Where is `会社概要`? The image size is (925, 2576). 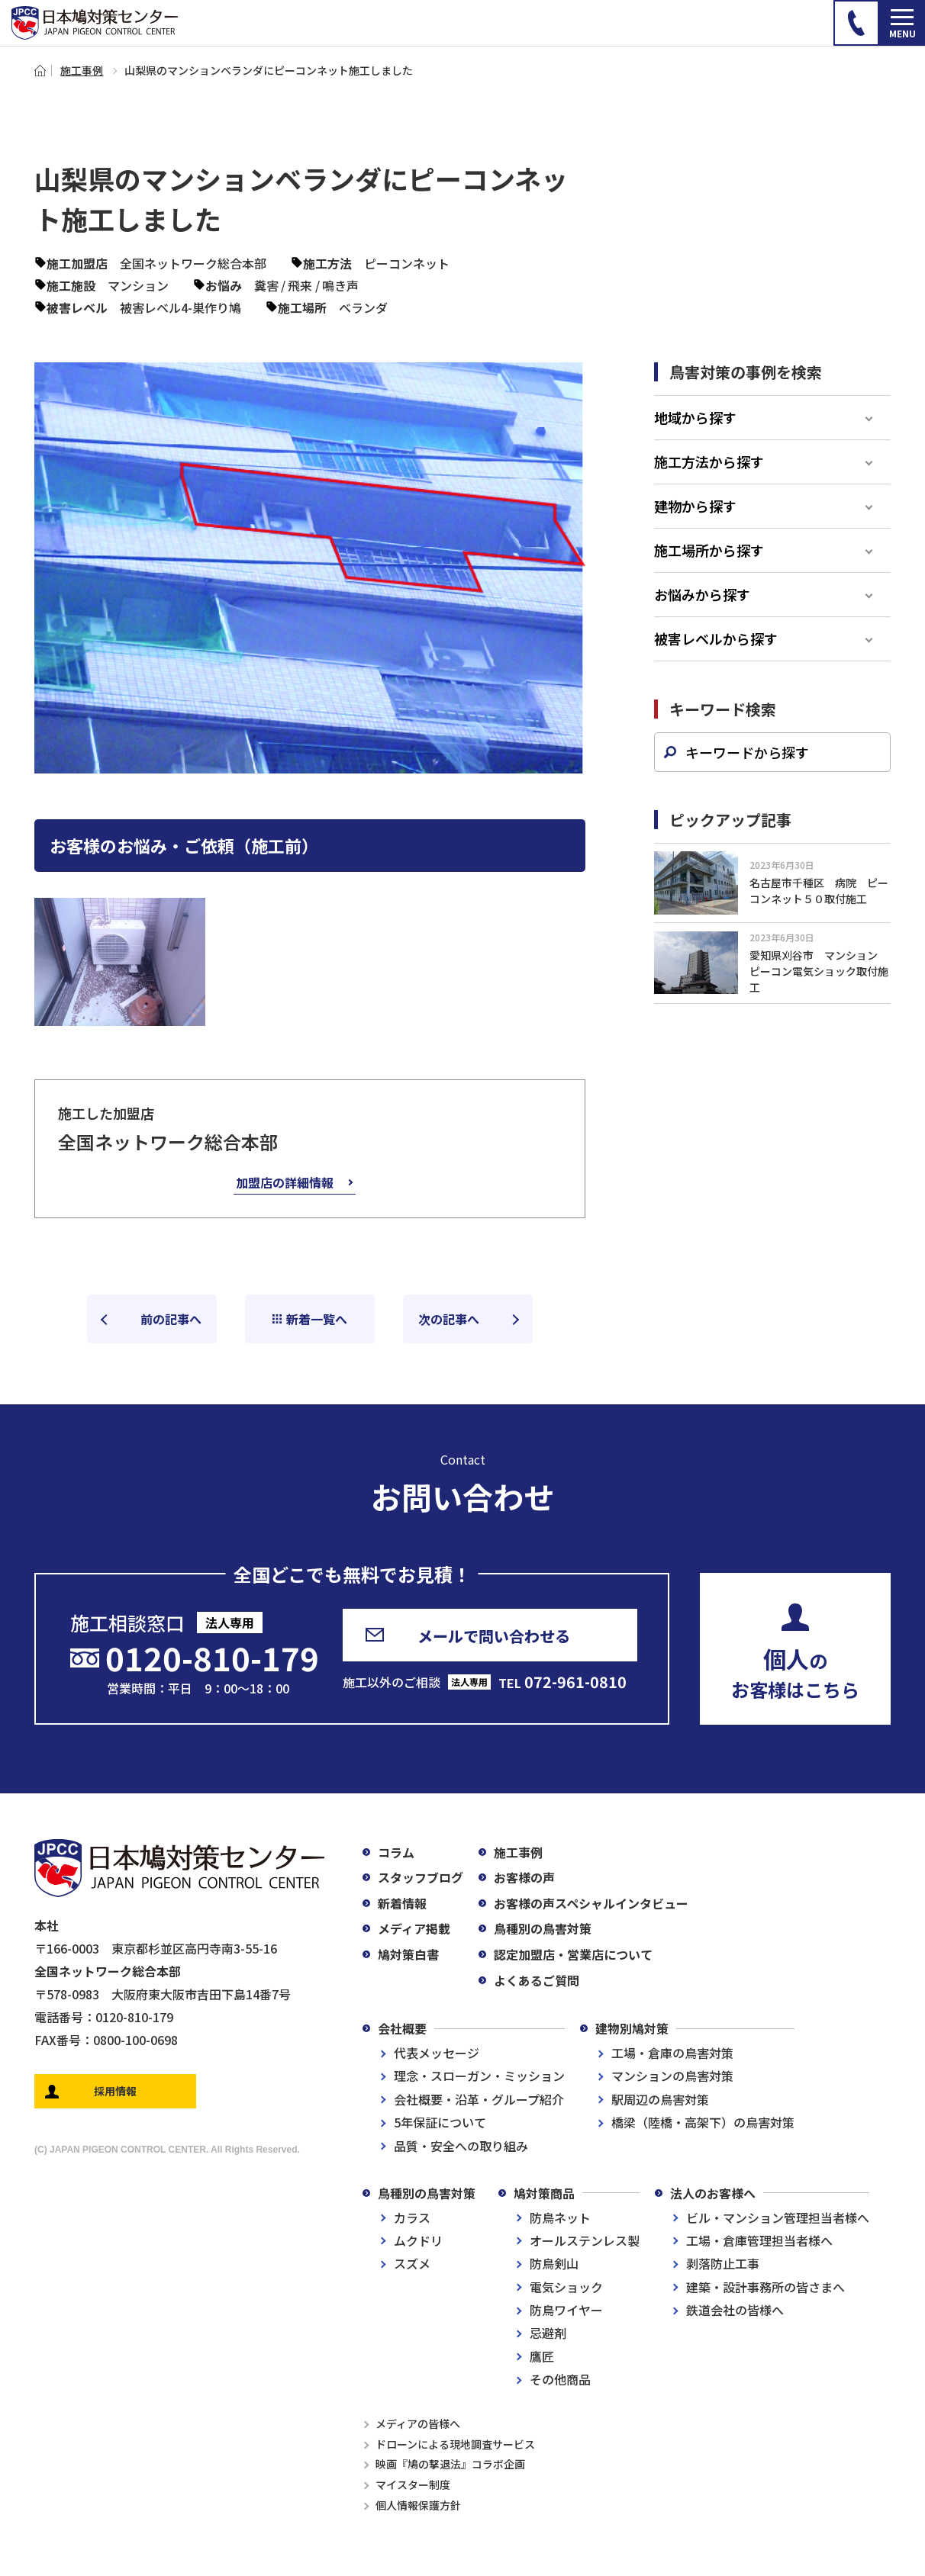 会社概要 is located at coordinates (402, 2028).